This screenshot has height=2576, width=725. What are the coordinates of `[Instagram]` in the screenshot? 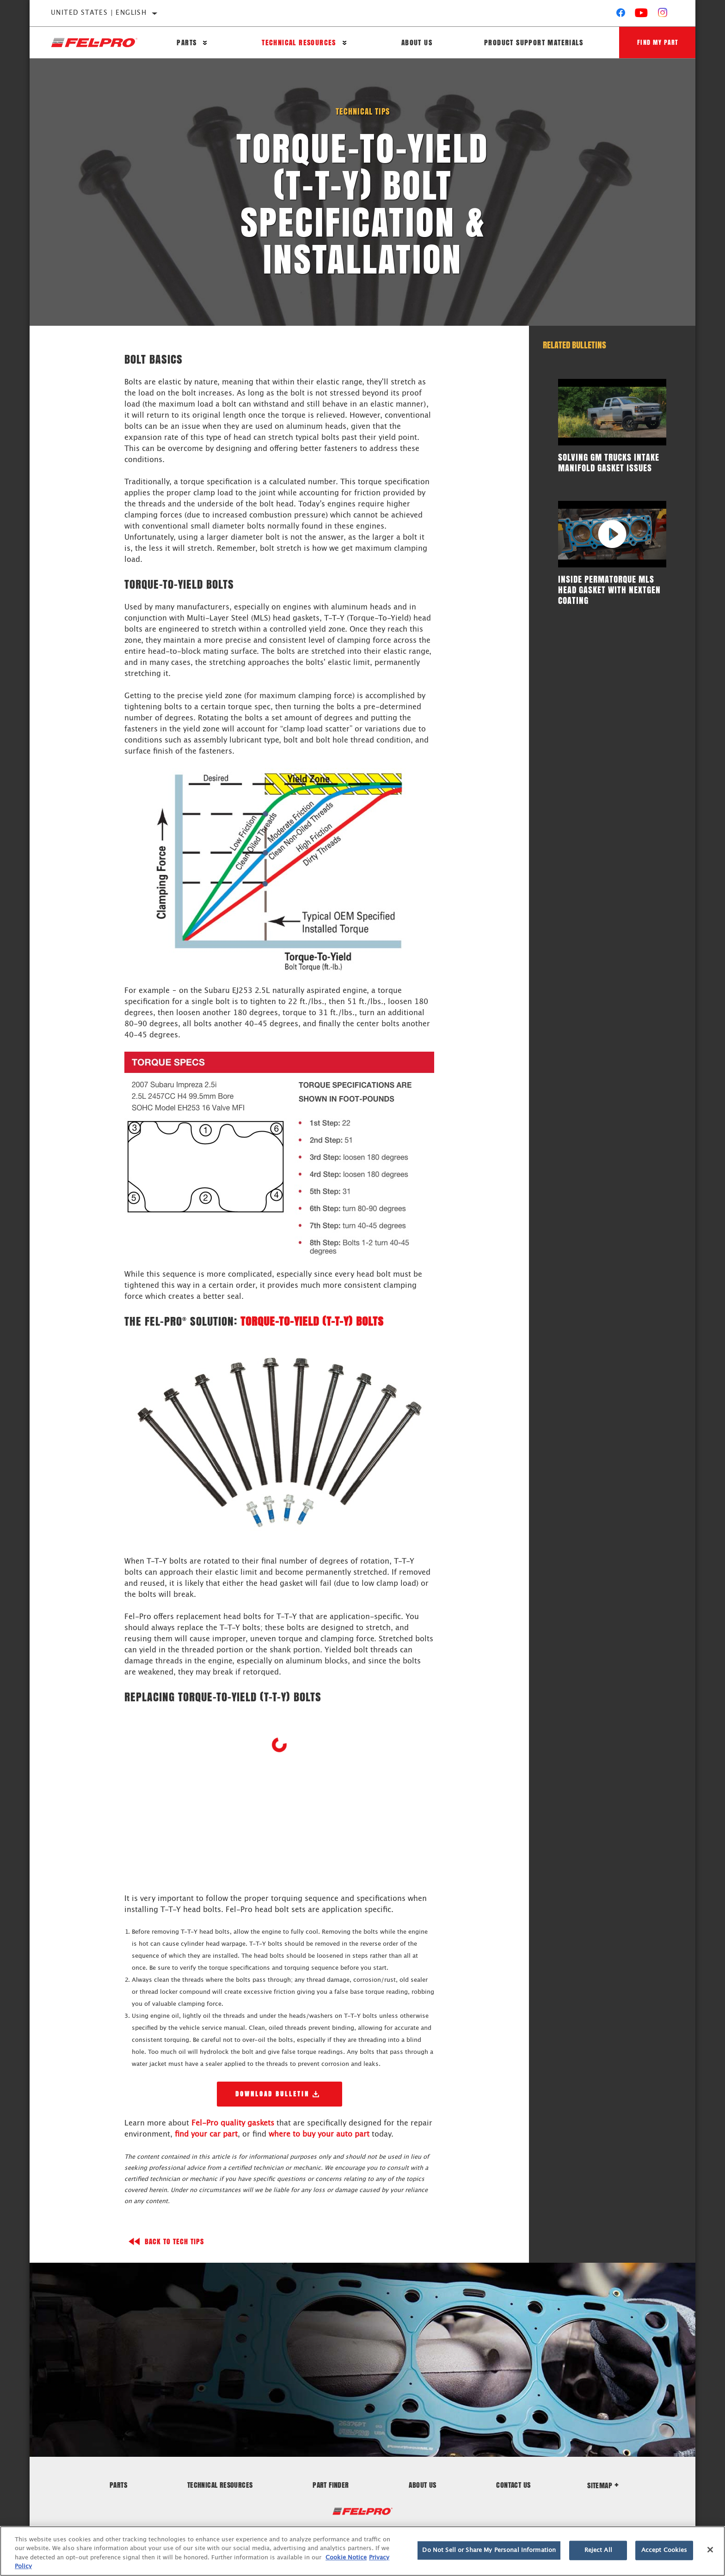 It's located at (663, 15).